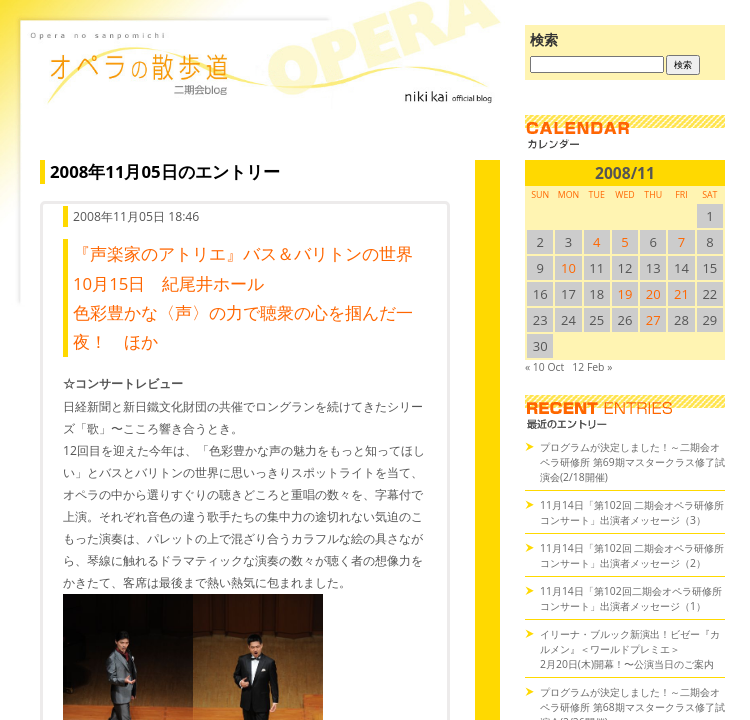  What do you see at coordinates (624, 242) in the screenshot?
I see `5 [2008/115SUN に投稿を公開]` at bounding box center [624, 242].